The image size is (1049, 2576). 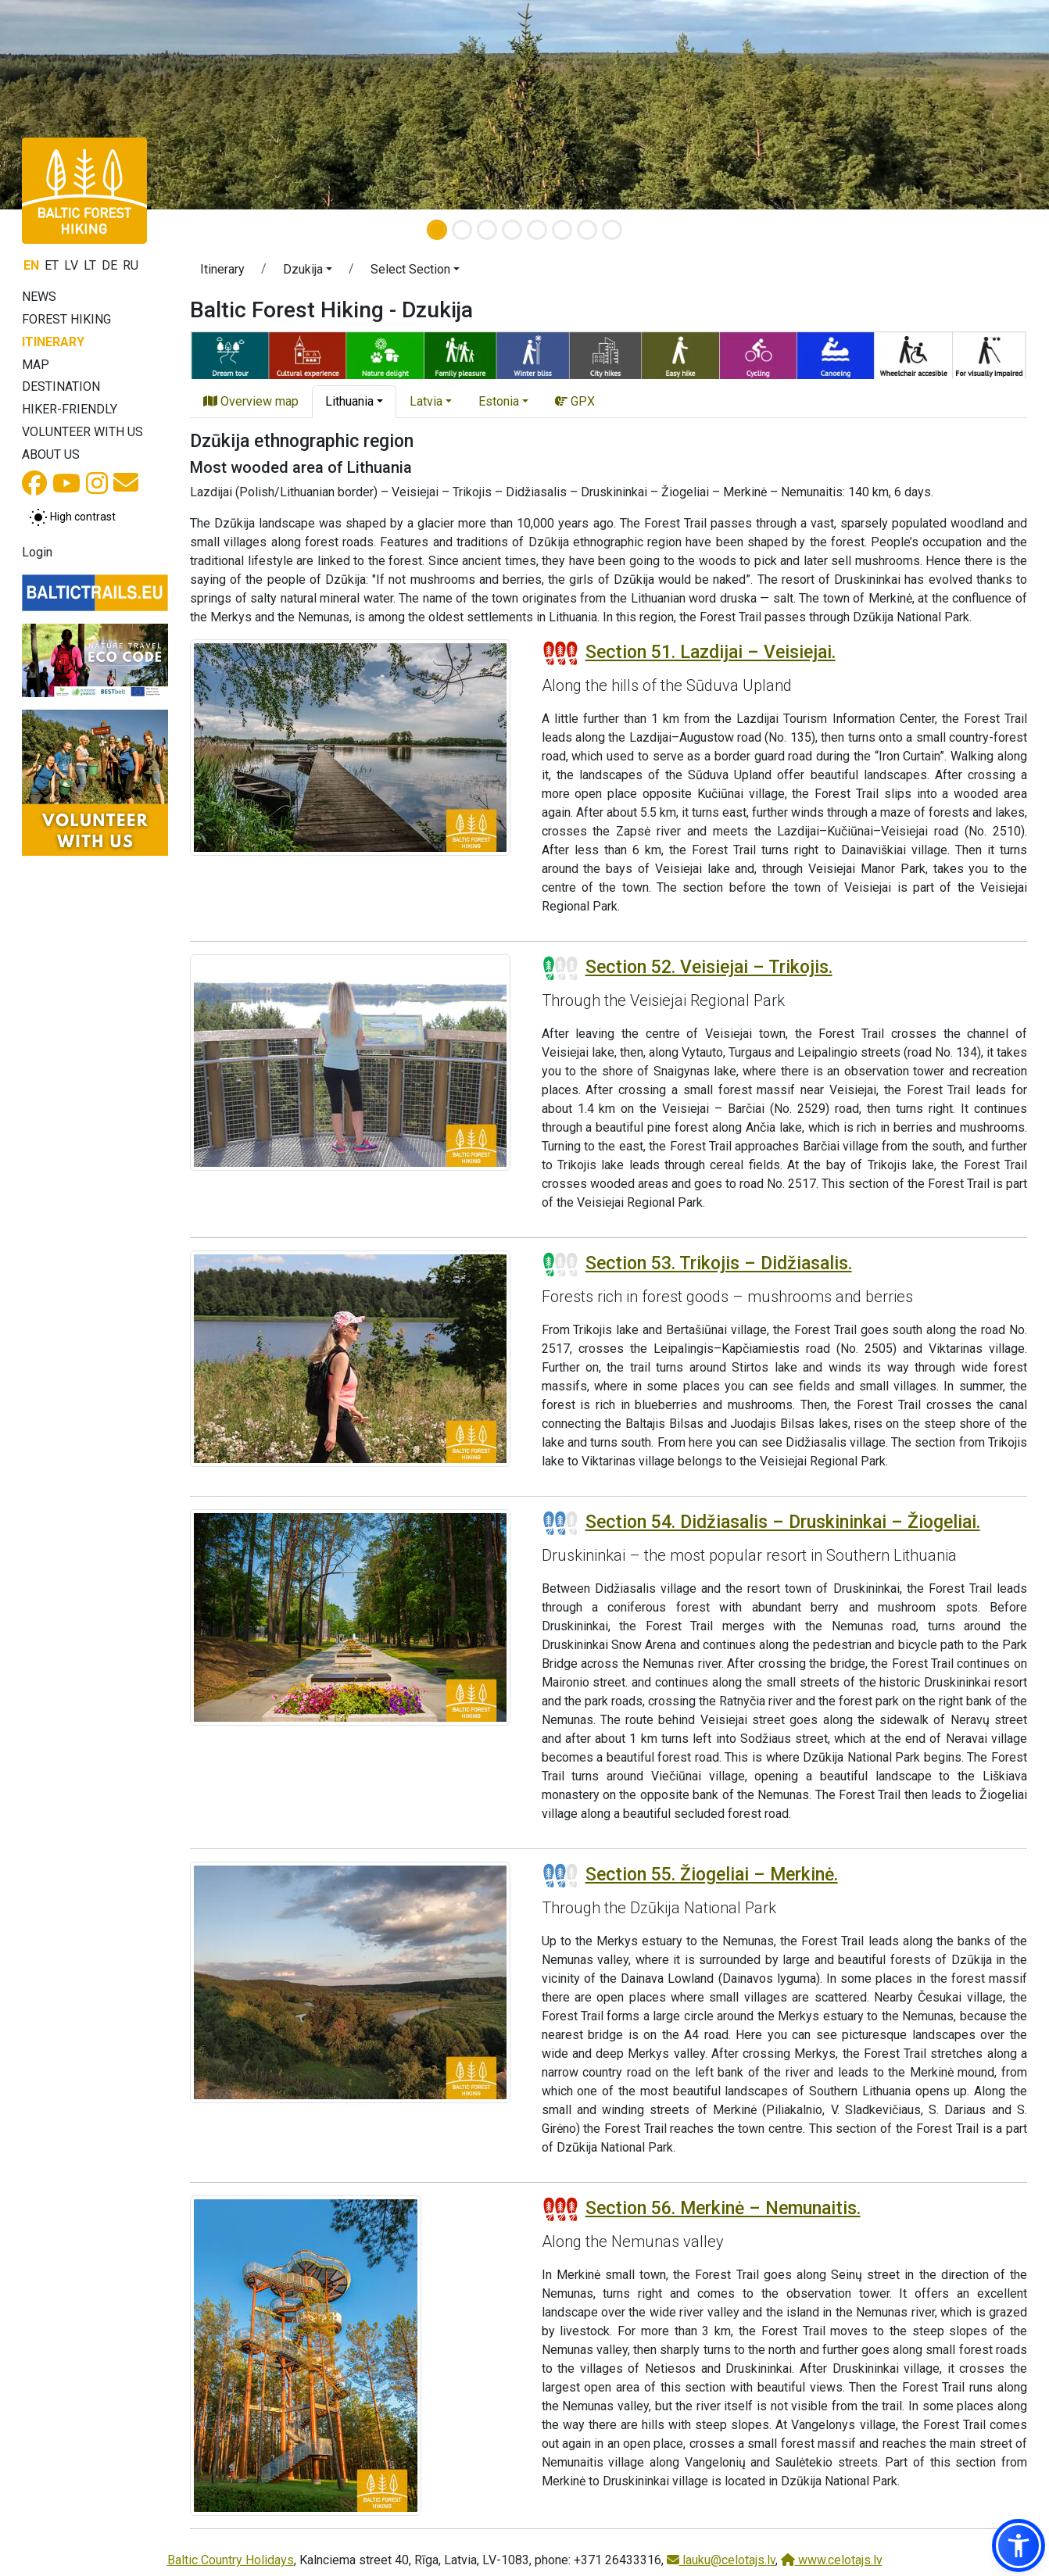 What do you see at coordinates (832, 2560) in the screenshot?
I see `www.celotajs.lv` at bounding box center [832, 2560].